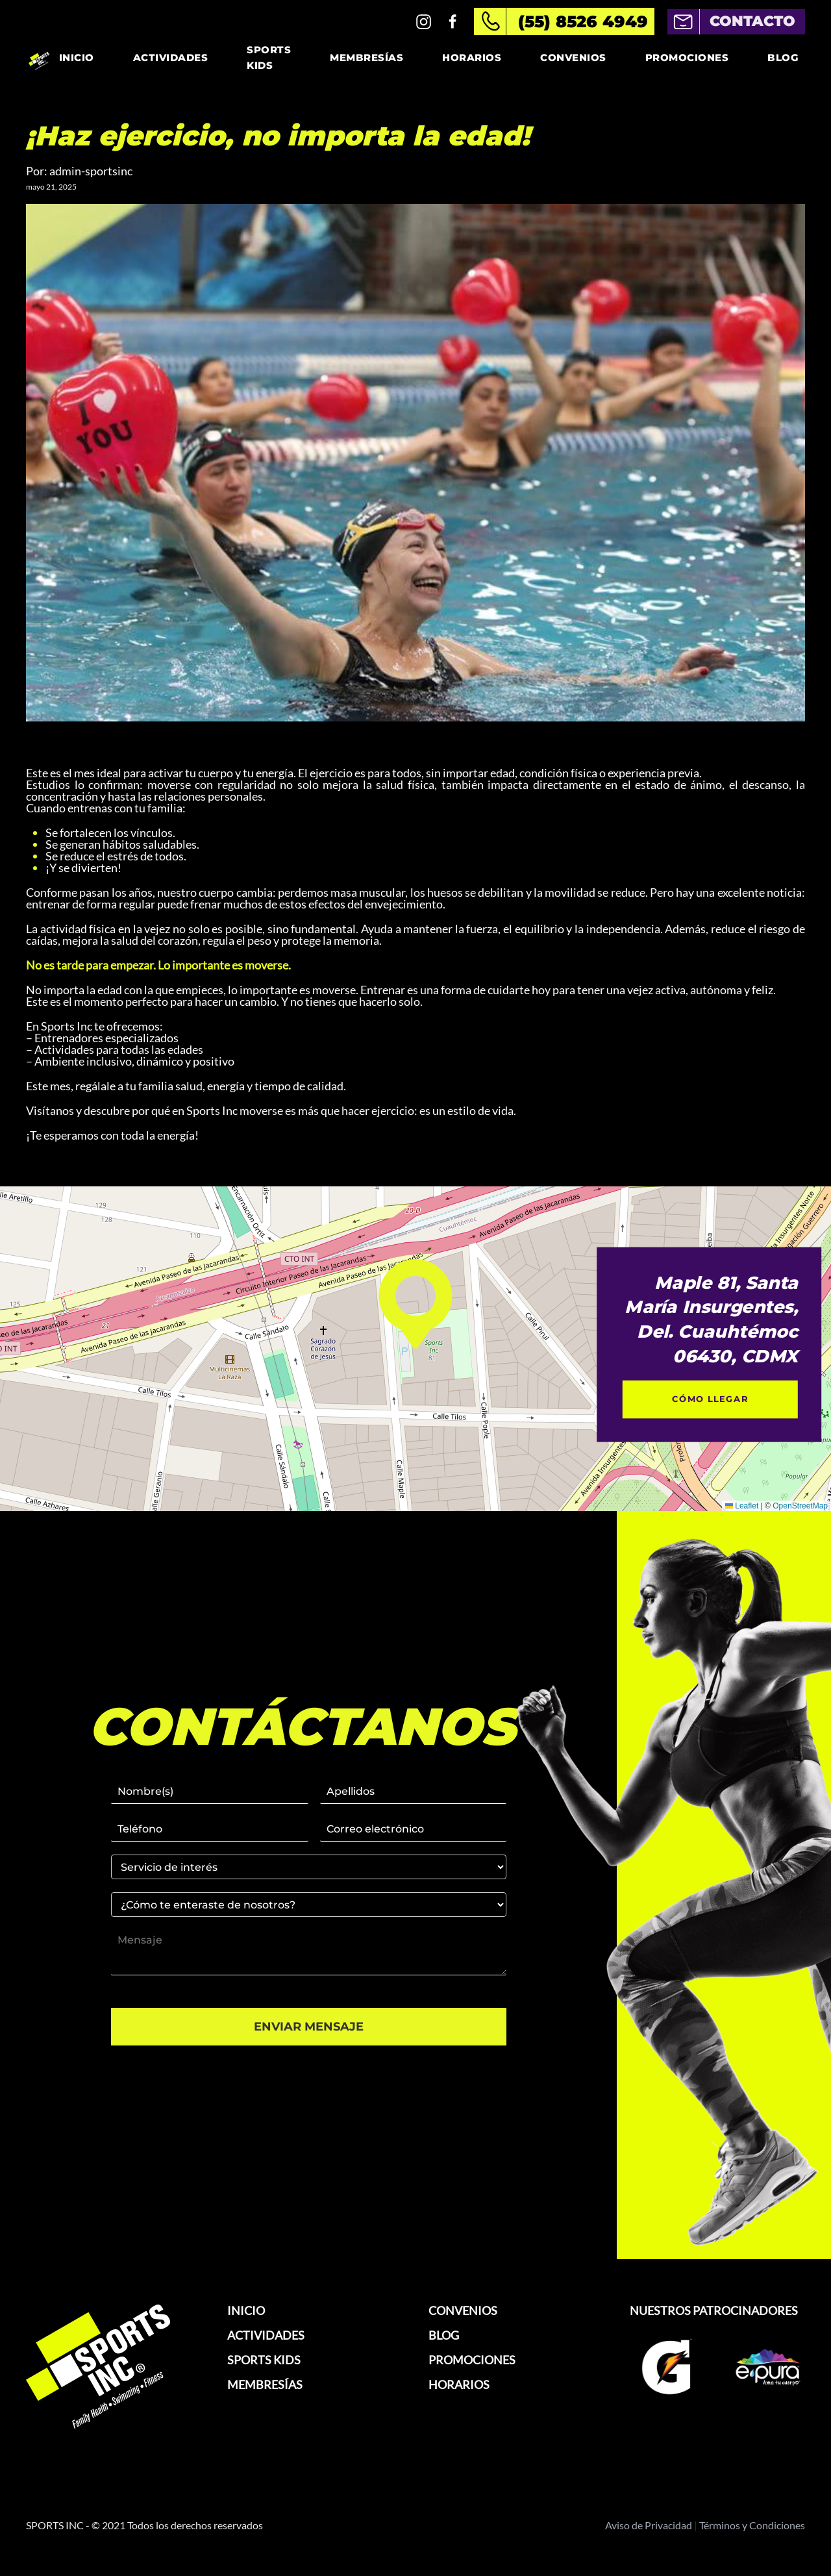  What do you see at coordinates (309, 2027) in the screenshot?
I see `ENVIAR MENSAJE` at bounding box center [309, 2027].